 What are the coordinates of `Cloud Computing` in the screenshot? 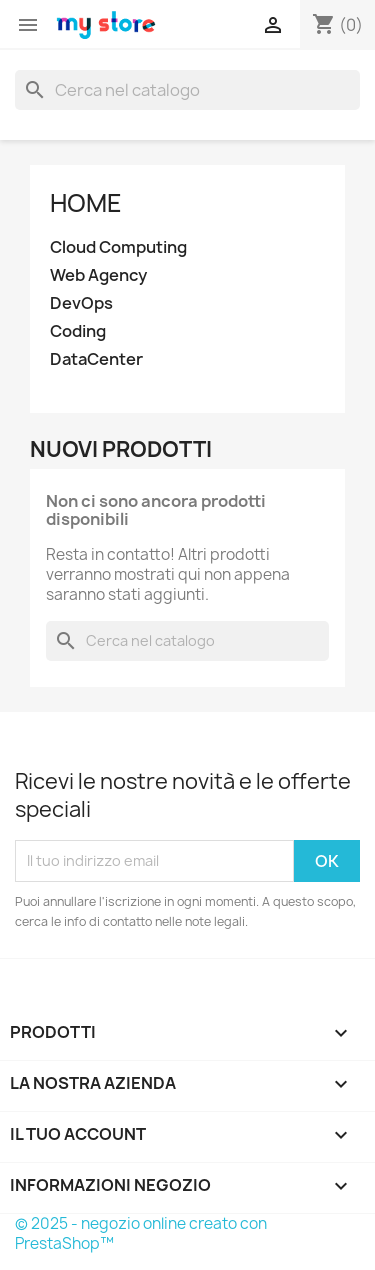 It's located at (118, 247).